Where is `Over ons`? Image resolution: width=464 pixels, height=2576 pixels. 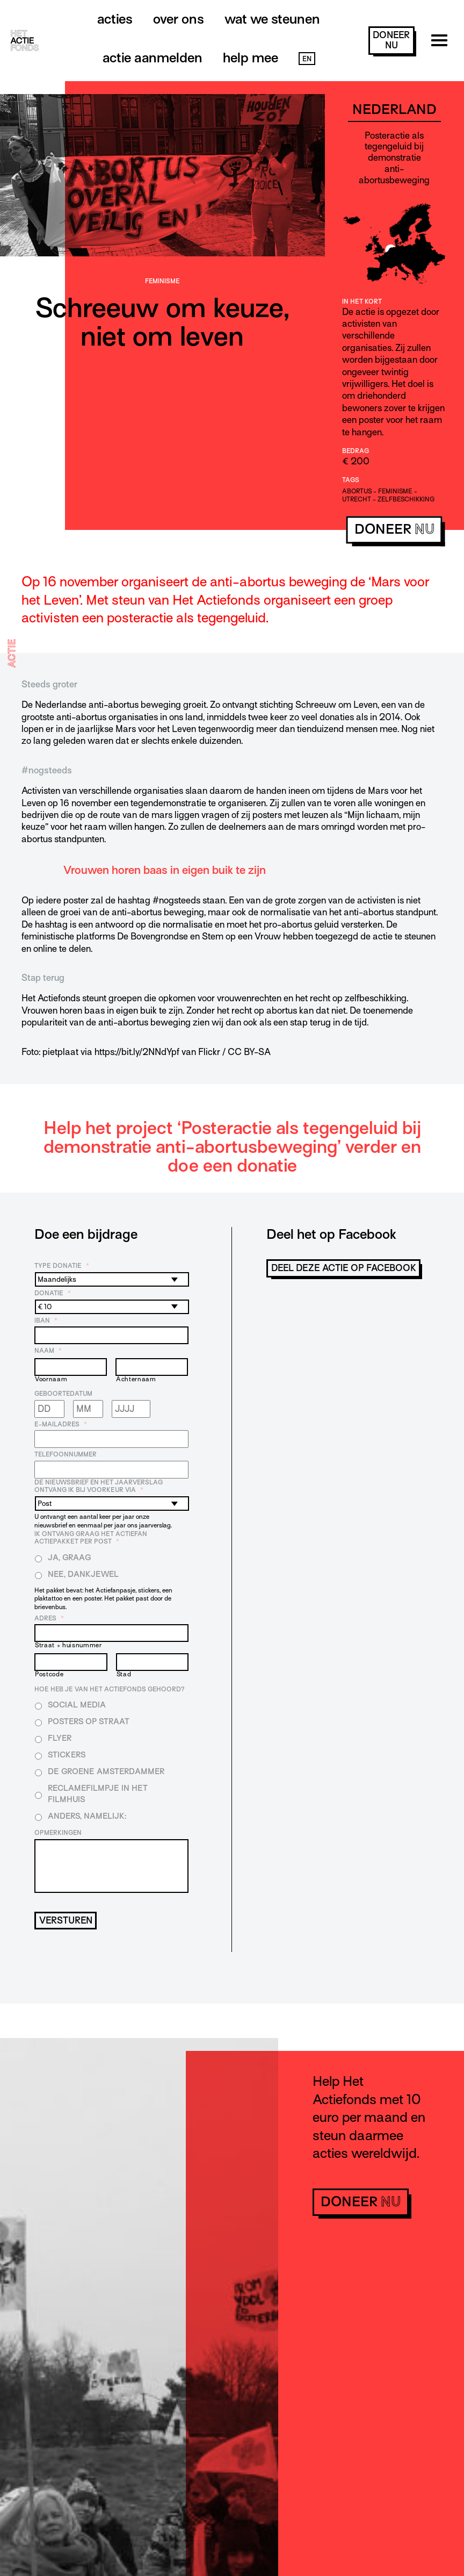
Over ons is located at coordinates (178, 19).